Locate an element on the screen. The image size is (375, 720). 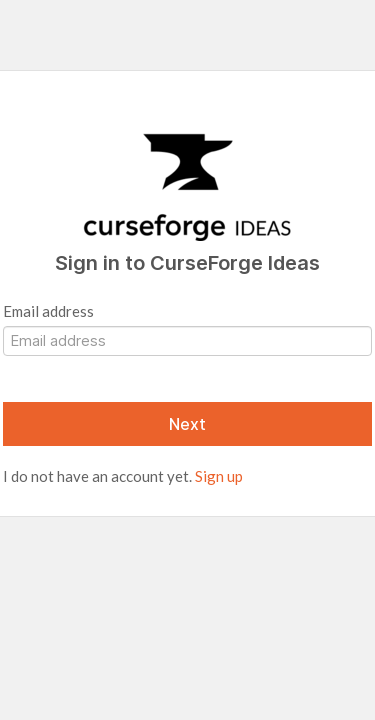
Email address is located at coordinates (48, 311).